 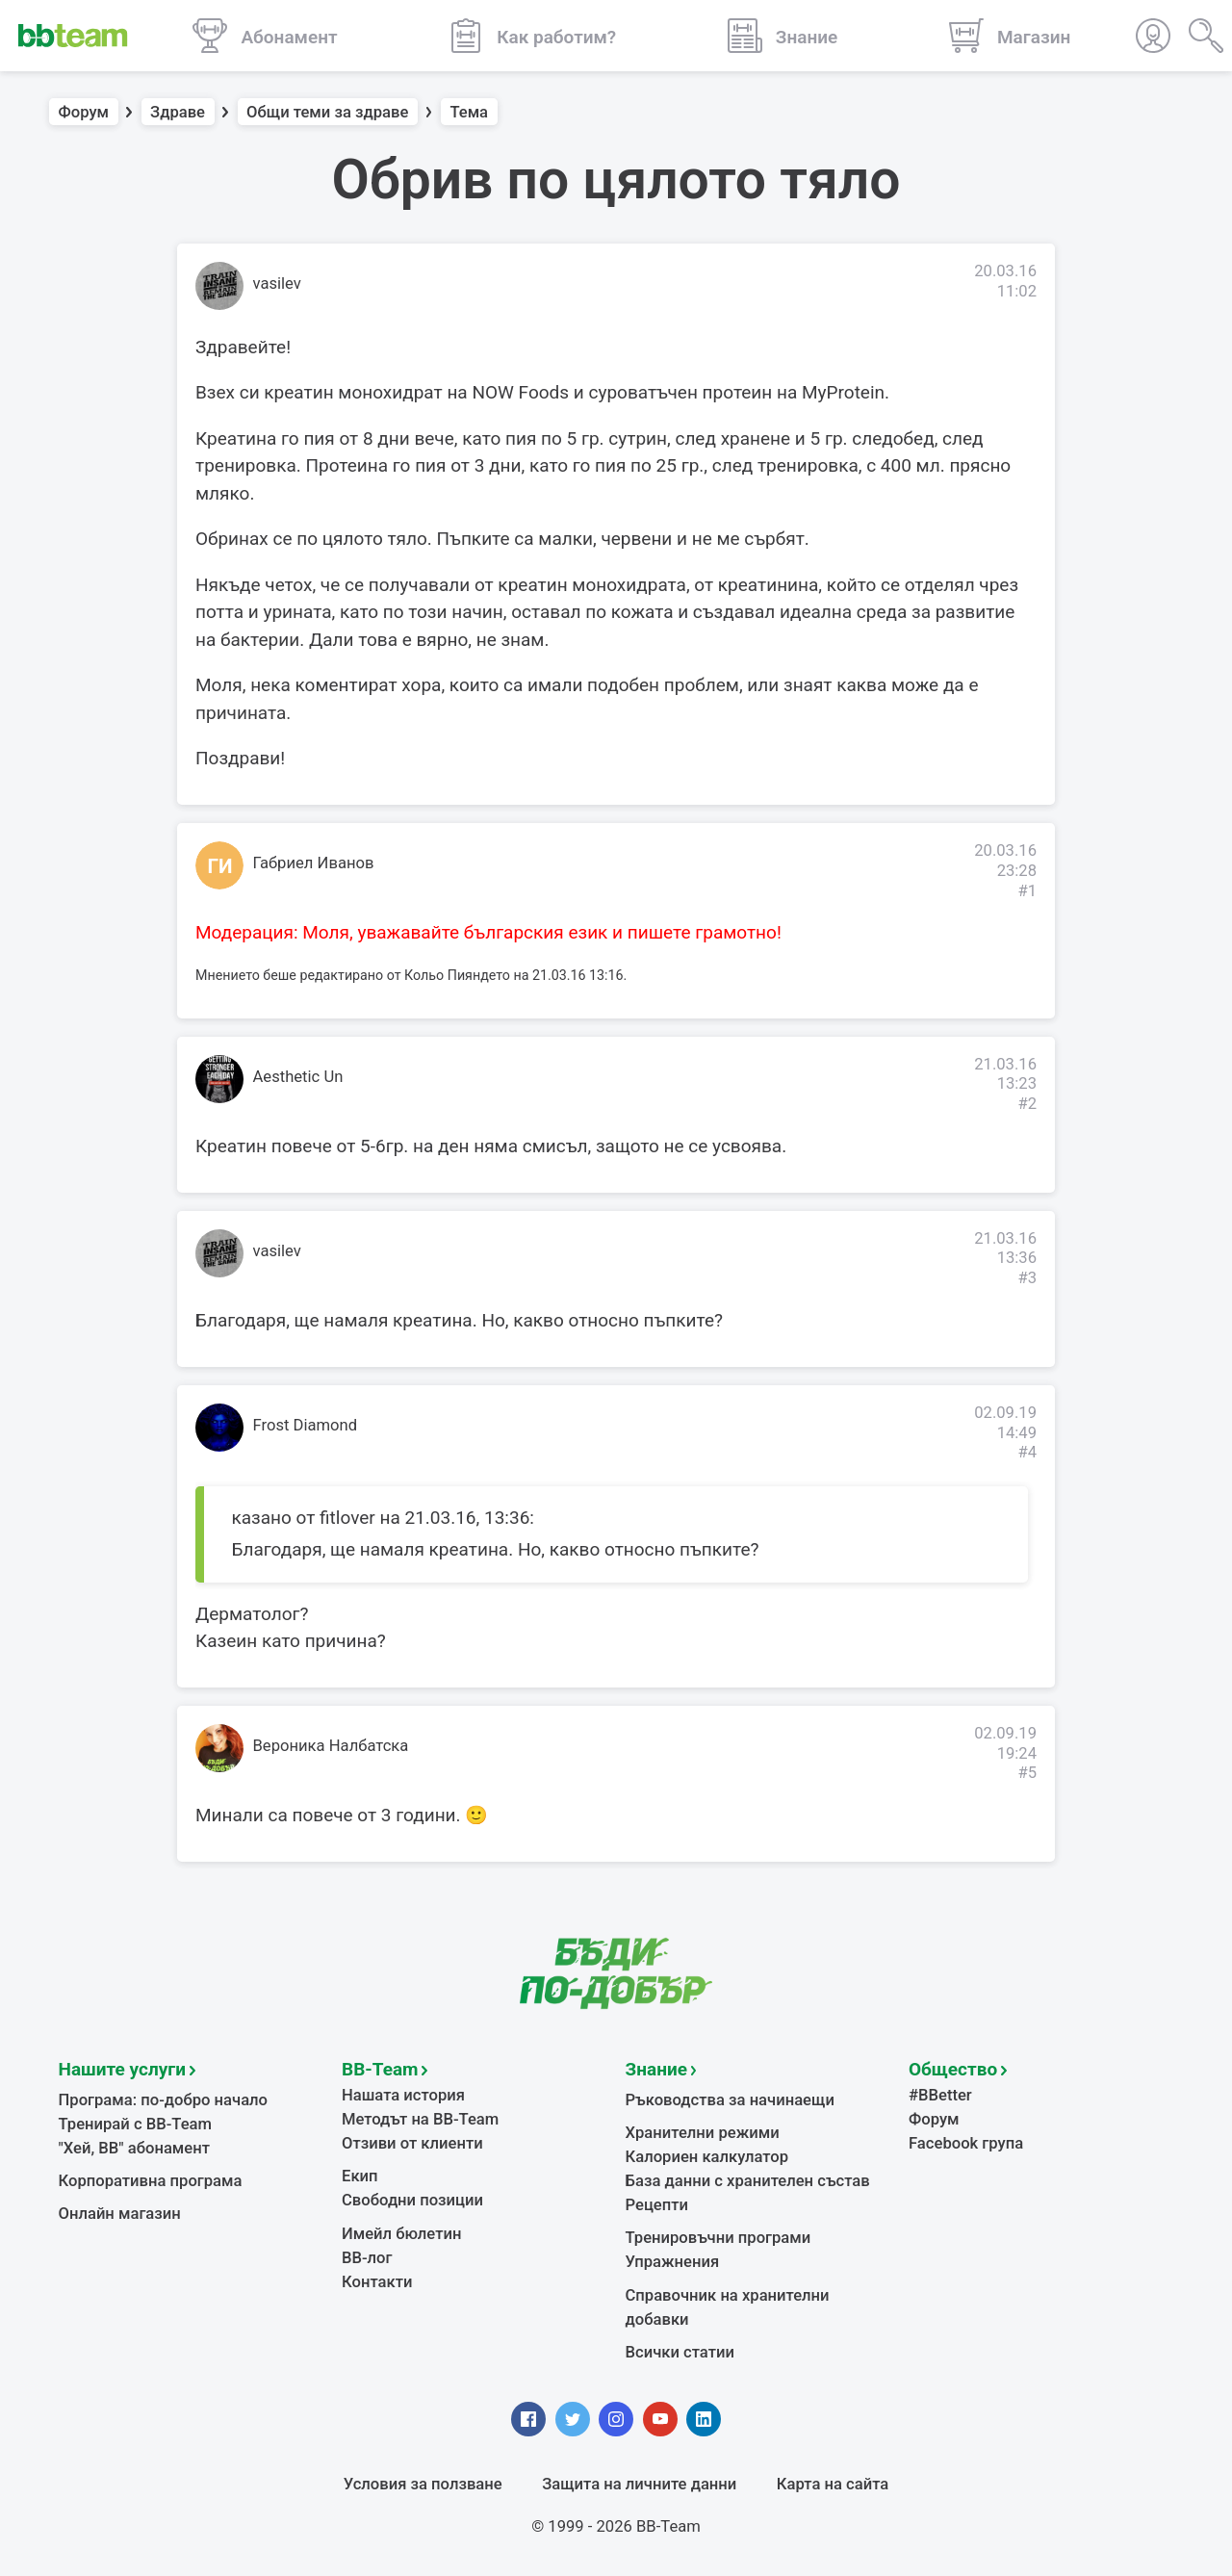 I want to click on BB-лог, so click(x=367, y=2258).